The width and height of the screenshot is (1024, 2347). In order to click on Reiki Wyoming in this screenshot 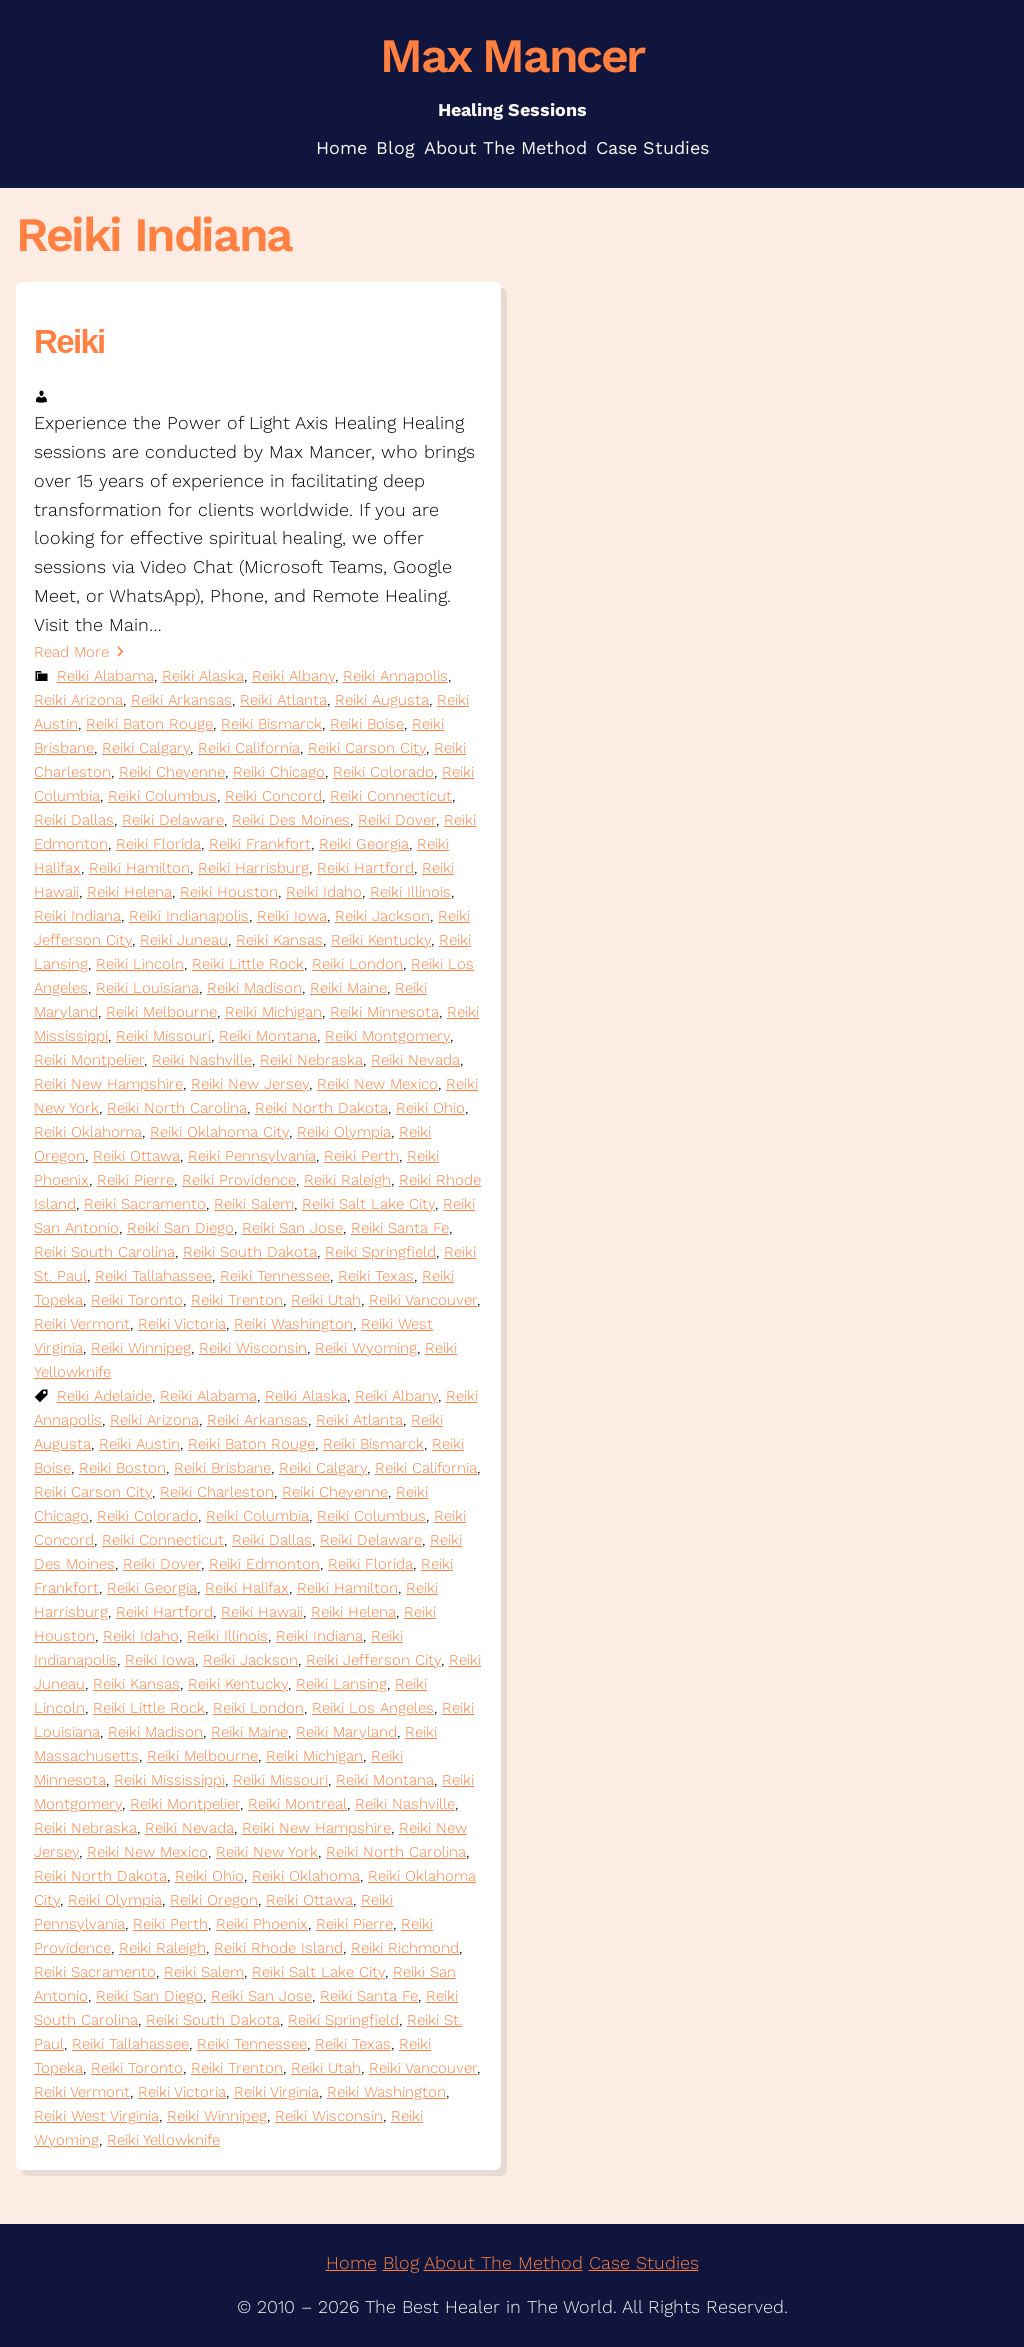, I will do `click(366, 1348)`.